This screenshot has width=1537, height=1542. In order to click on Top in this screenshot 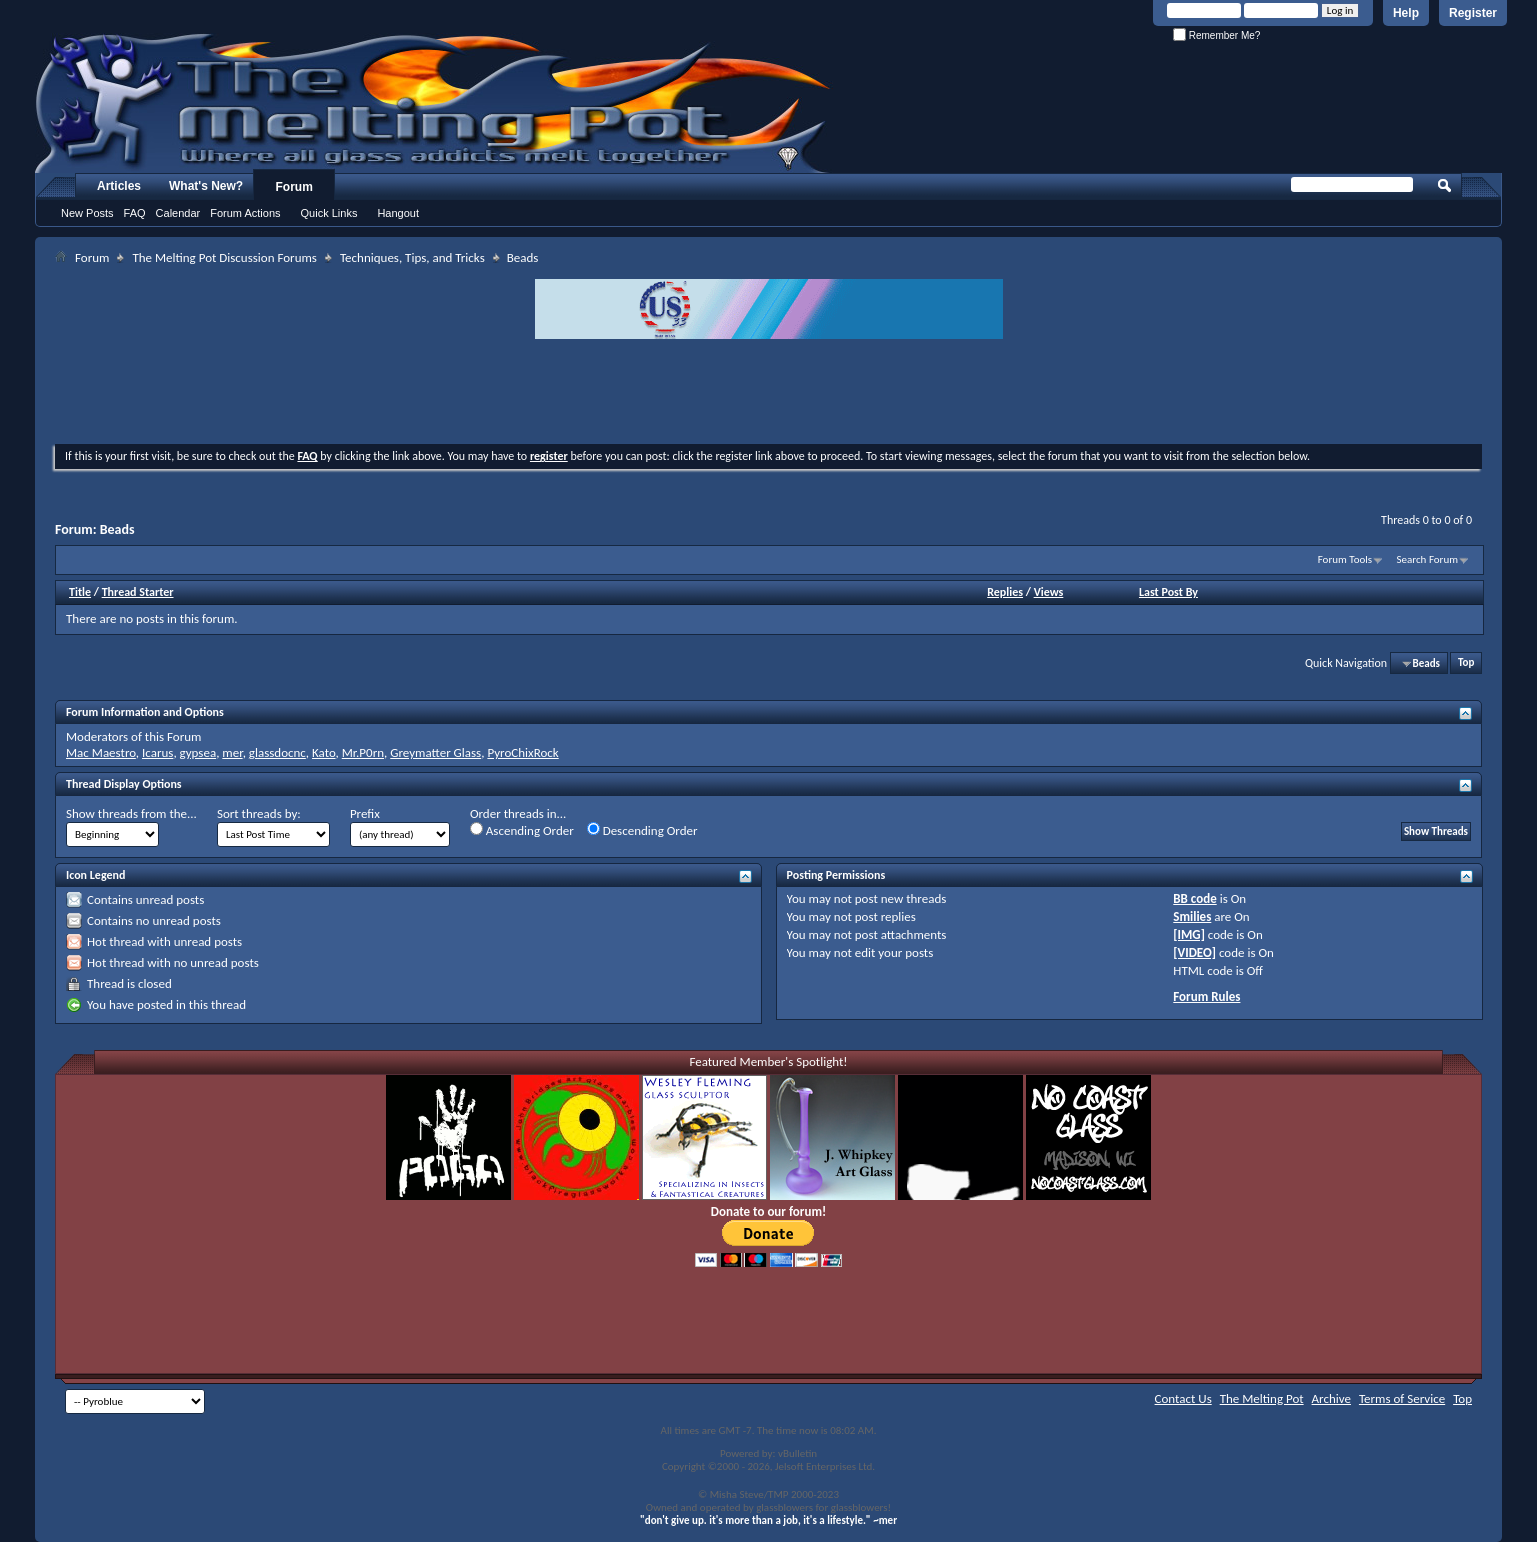, I will do `click(1466, 663)`.